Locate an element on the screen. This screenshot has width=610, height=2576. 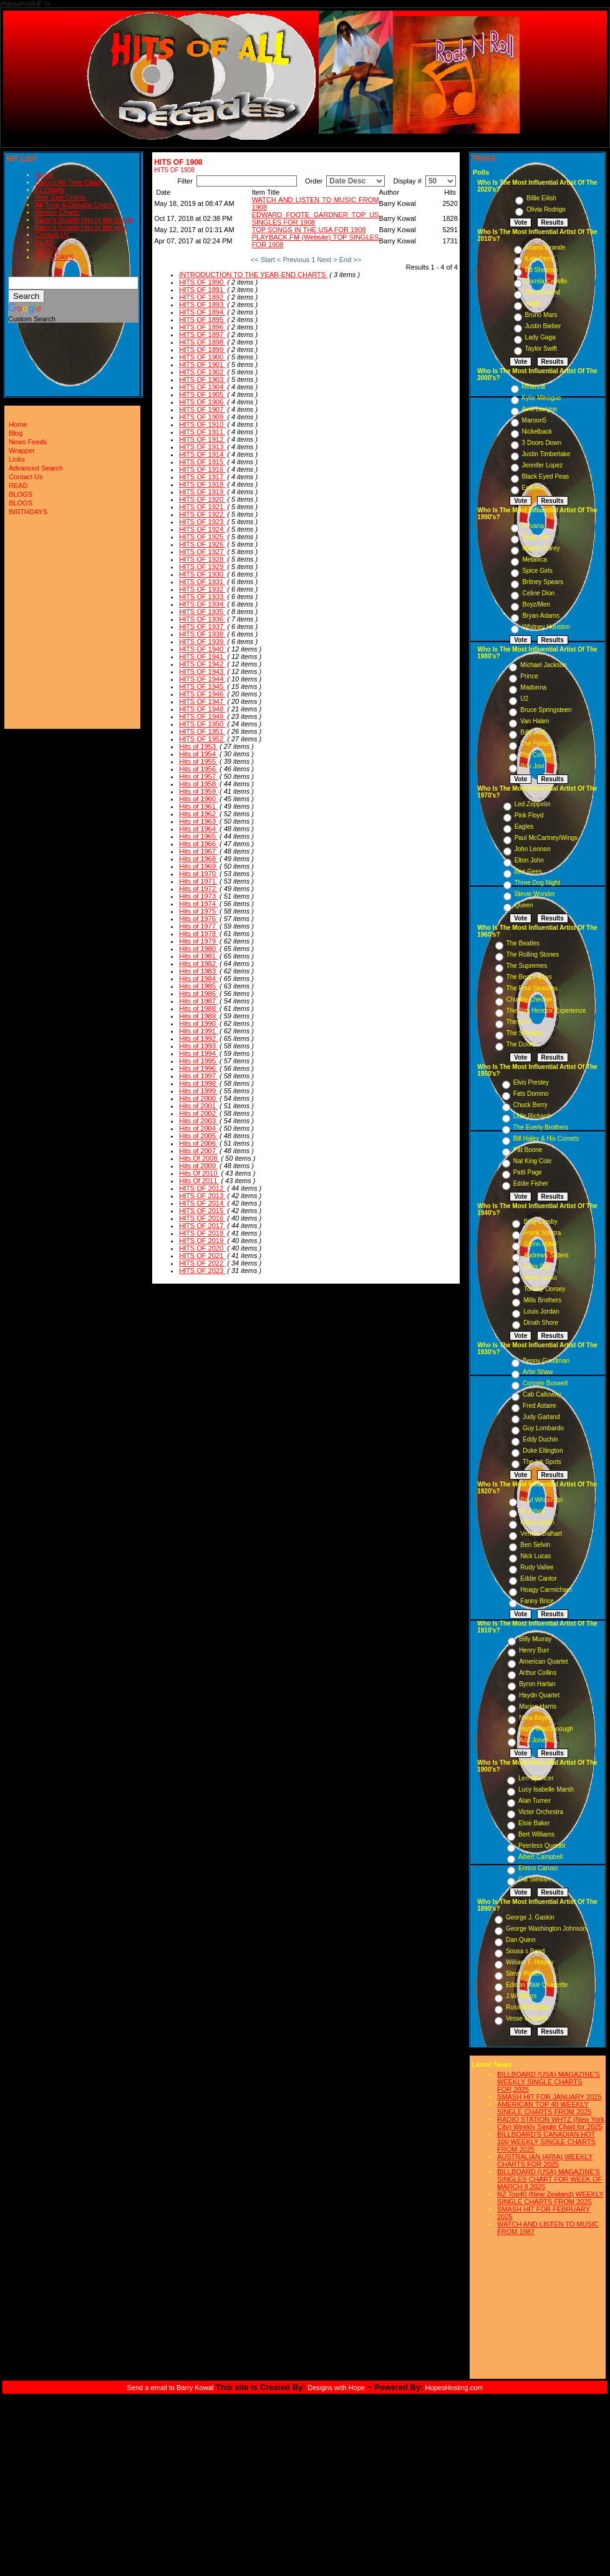
HITS OF 1897 is located at coordinates (202, 334).